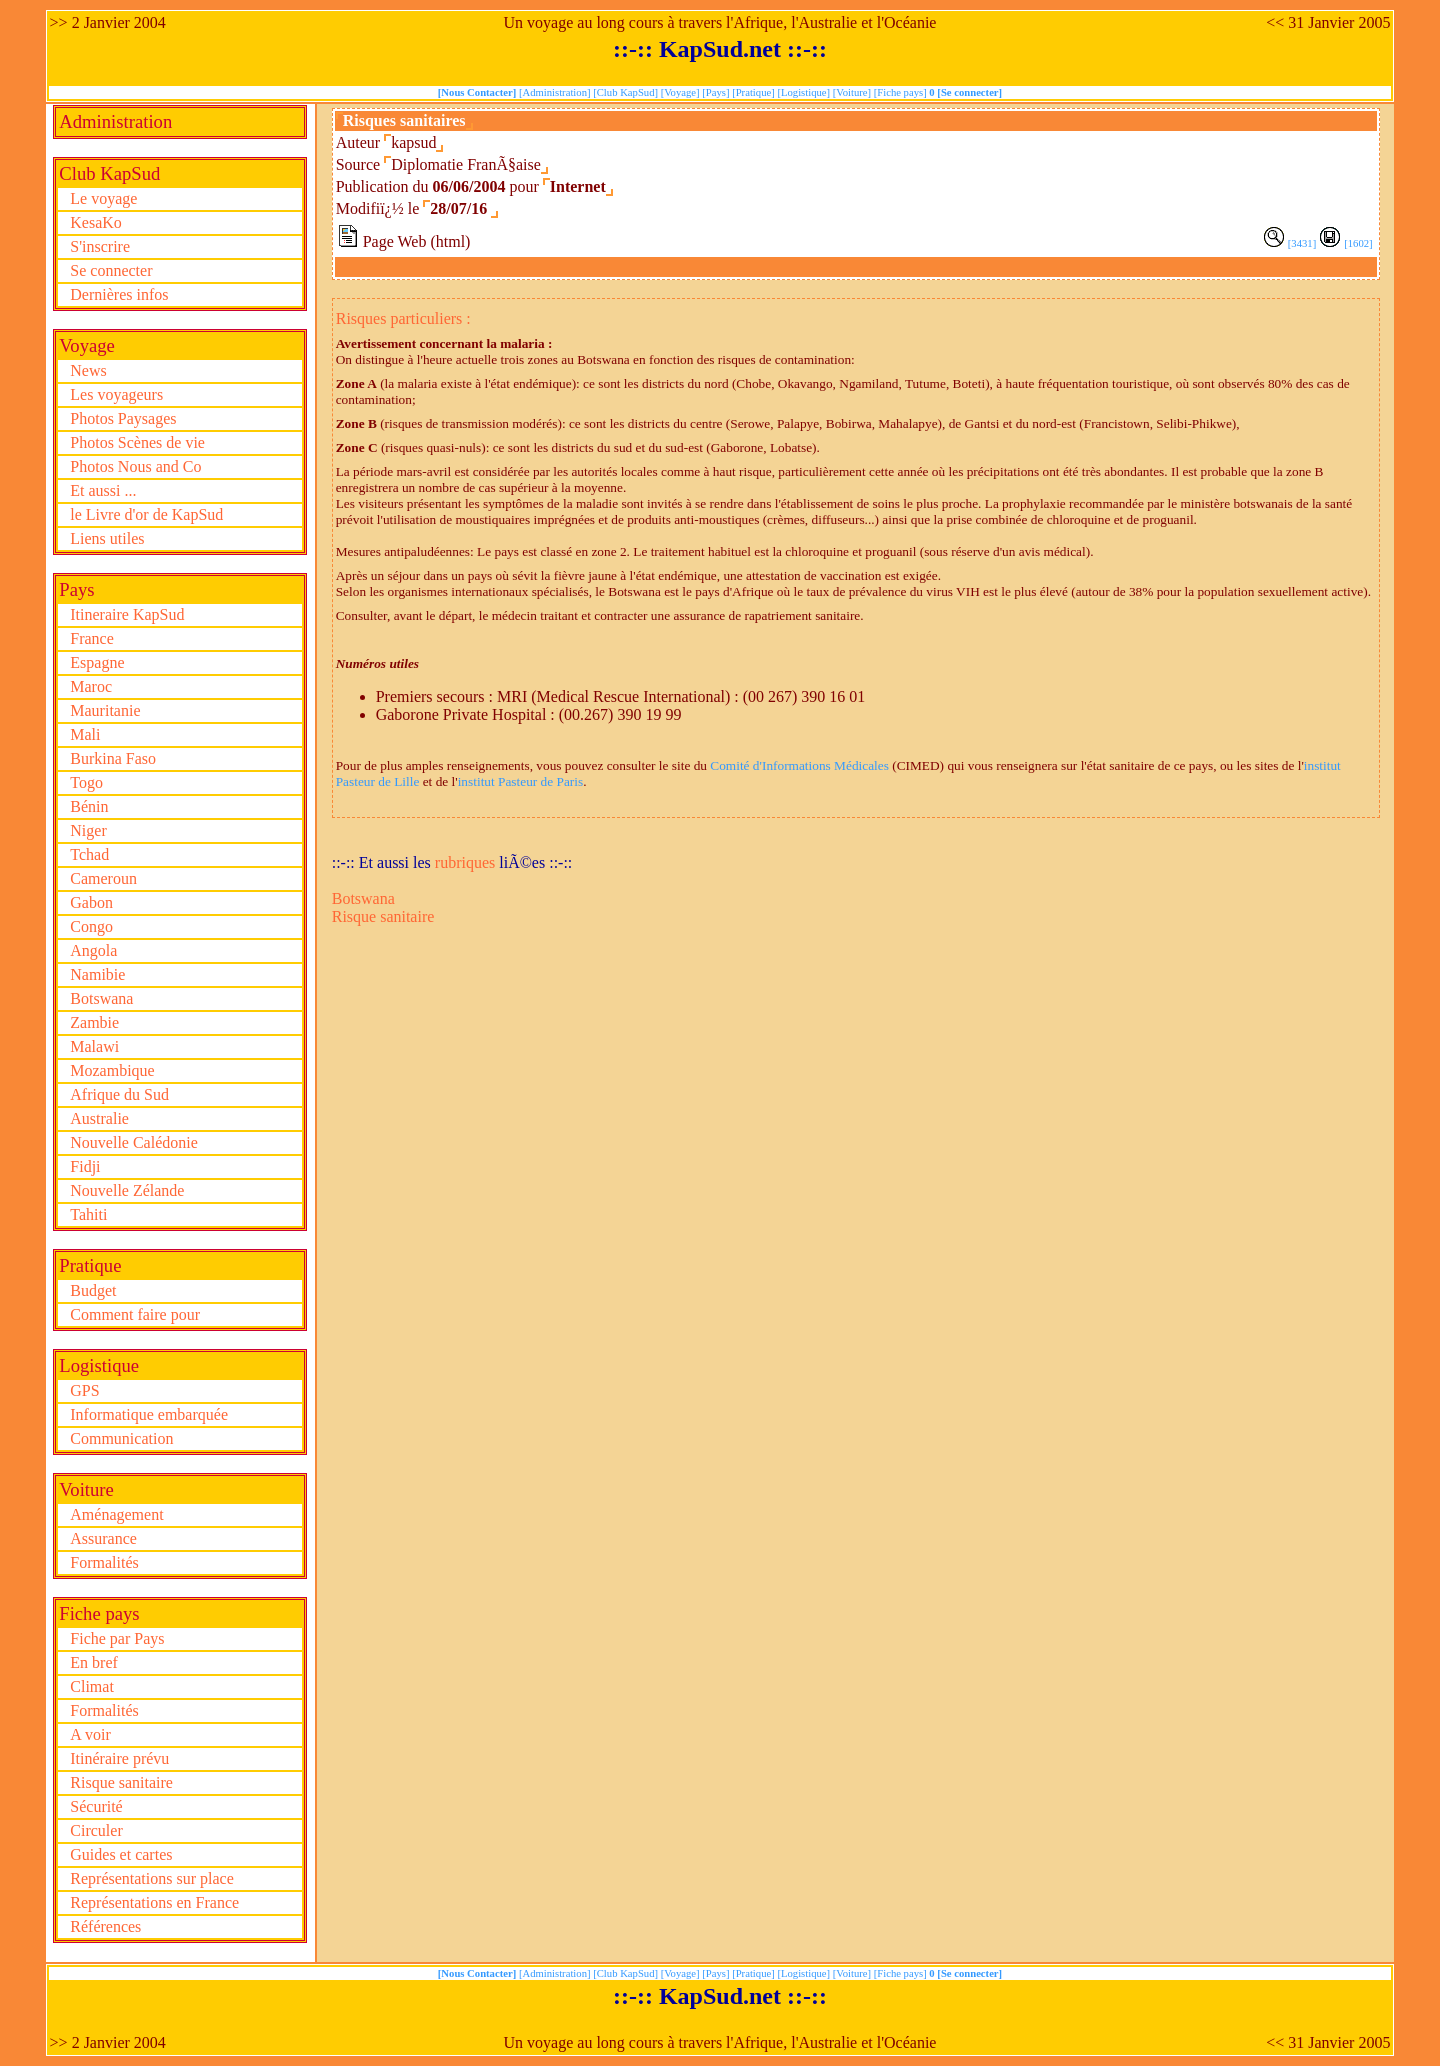 Image resolution: width=1440 pixels, height=2066 pixels. I want to click on Assurance, so click(103, 1538).